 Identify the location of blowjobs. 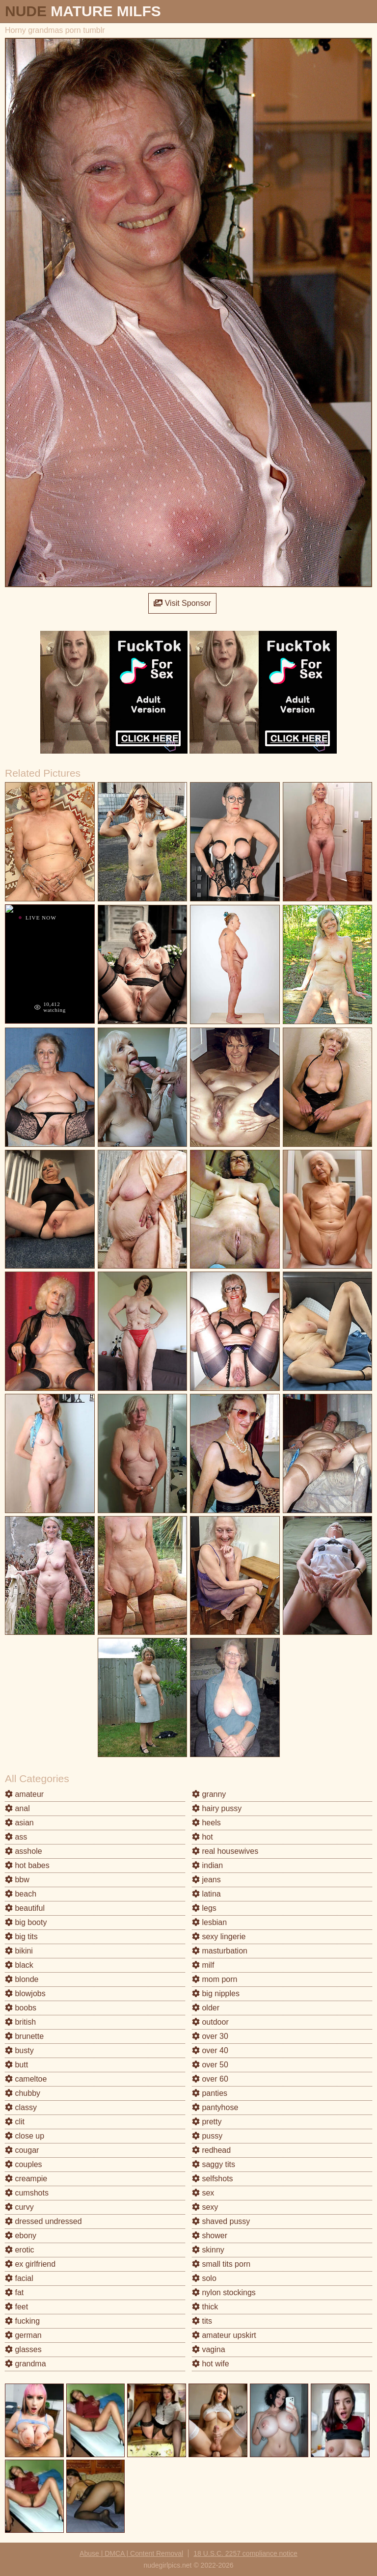
(25, 1993).